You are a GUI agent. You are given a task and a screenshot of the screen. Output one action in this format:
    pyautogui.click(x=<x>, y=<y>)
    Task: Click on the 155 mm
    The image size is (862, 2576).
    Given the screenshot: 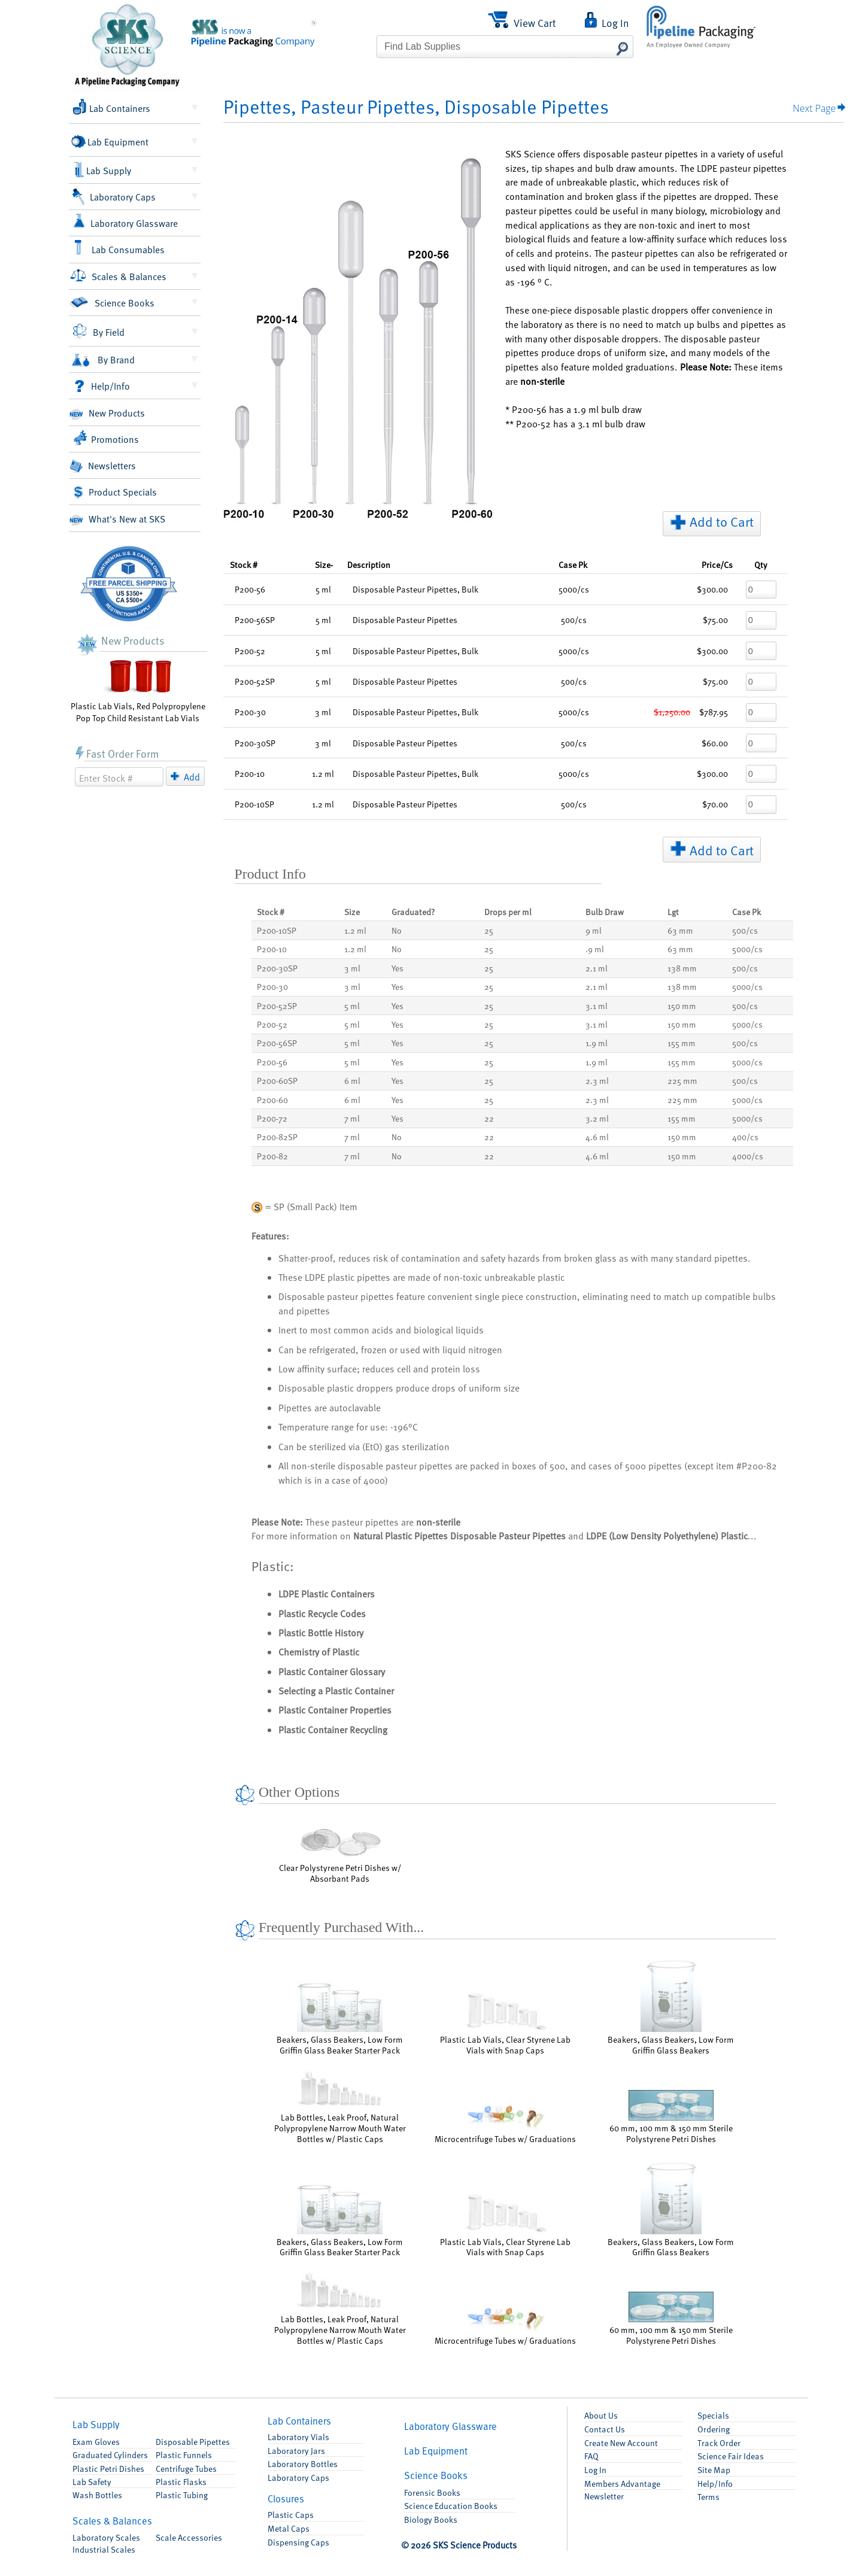 What is the action you would take?
    pyautogui.click(x=681, y=1043)
    